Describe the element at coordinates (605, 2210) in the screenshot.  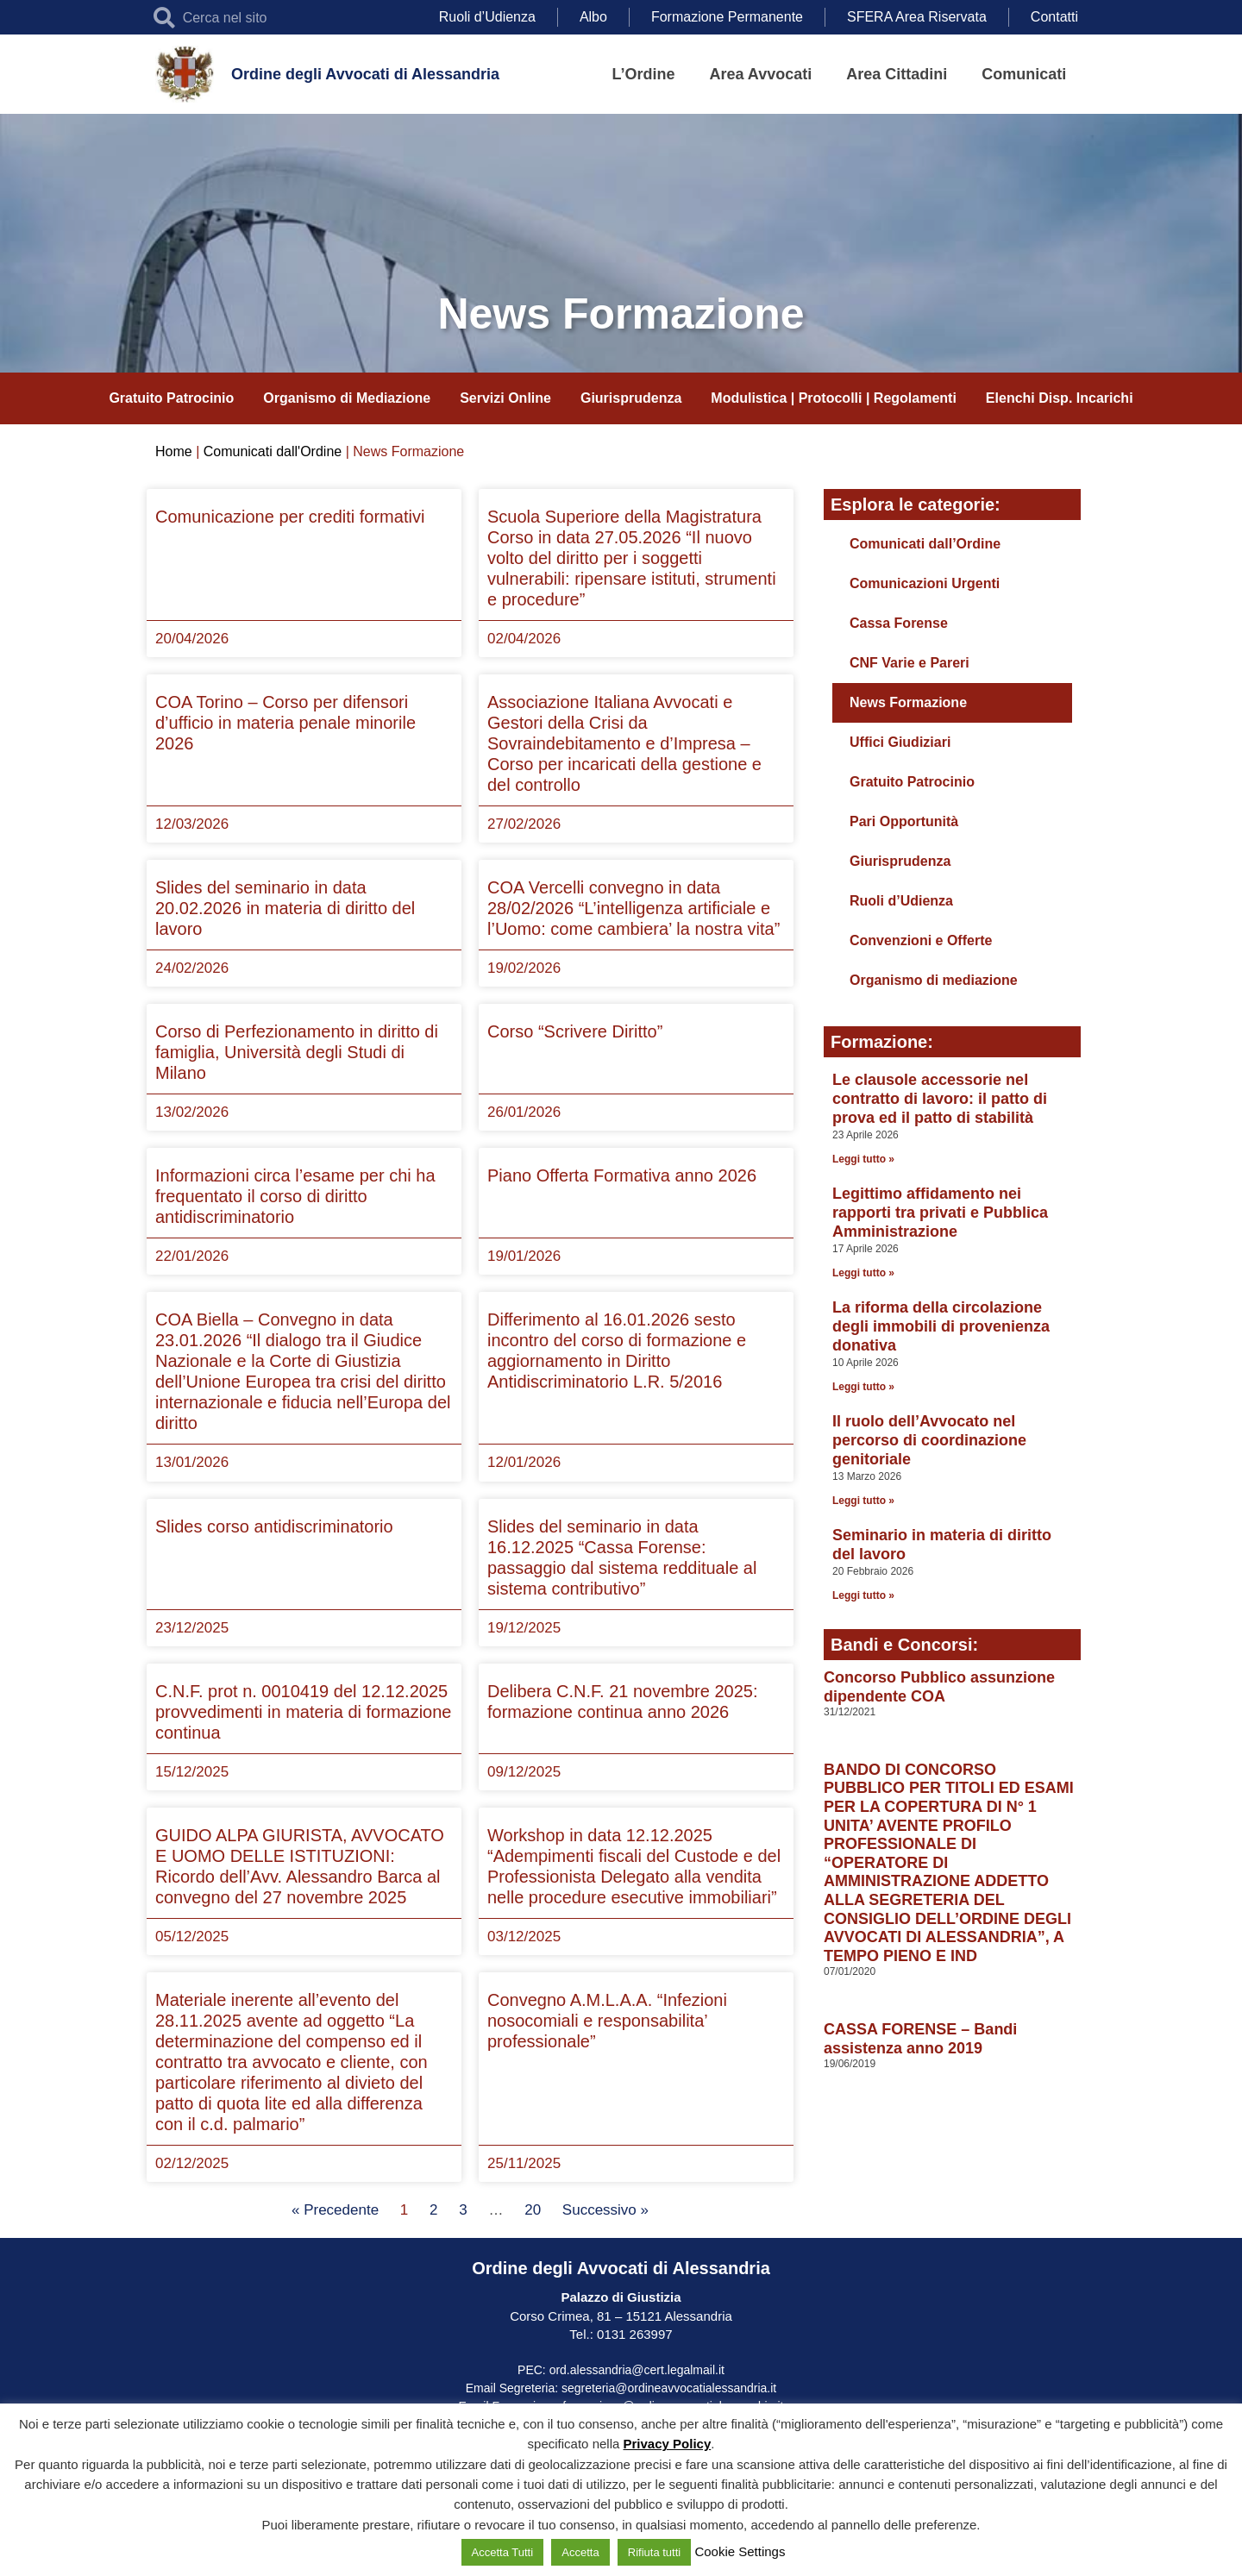
I see `Successivo »` at that location.